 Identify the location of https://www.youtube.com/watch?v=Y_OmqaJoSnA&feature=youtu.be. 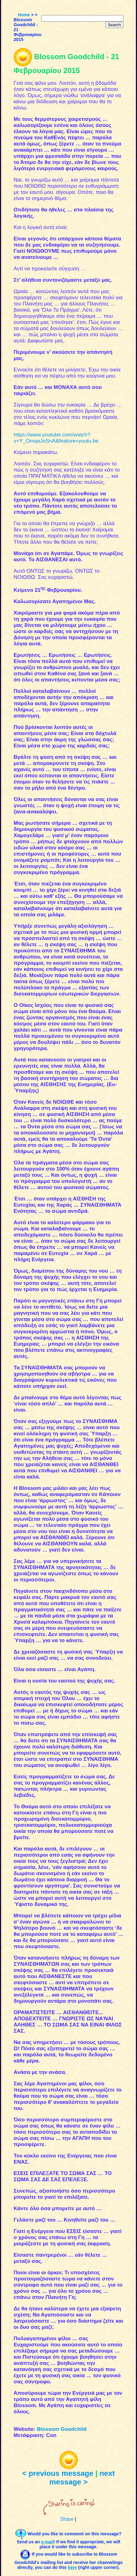
(56, 438).